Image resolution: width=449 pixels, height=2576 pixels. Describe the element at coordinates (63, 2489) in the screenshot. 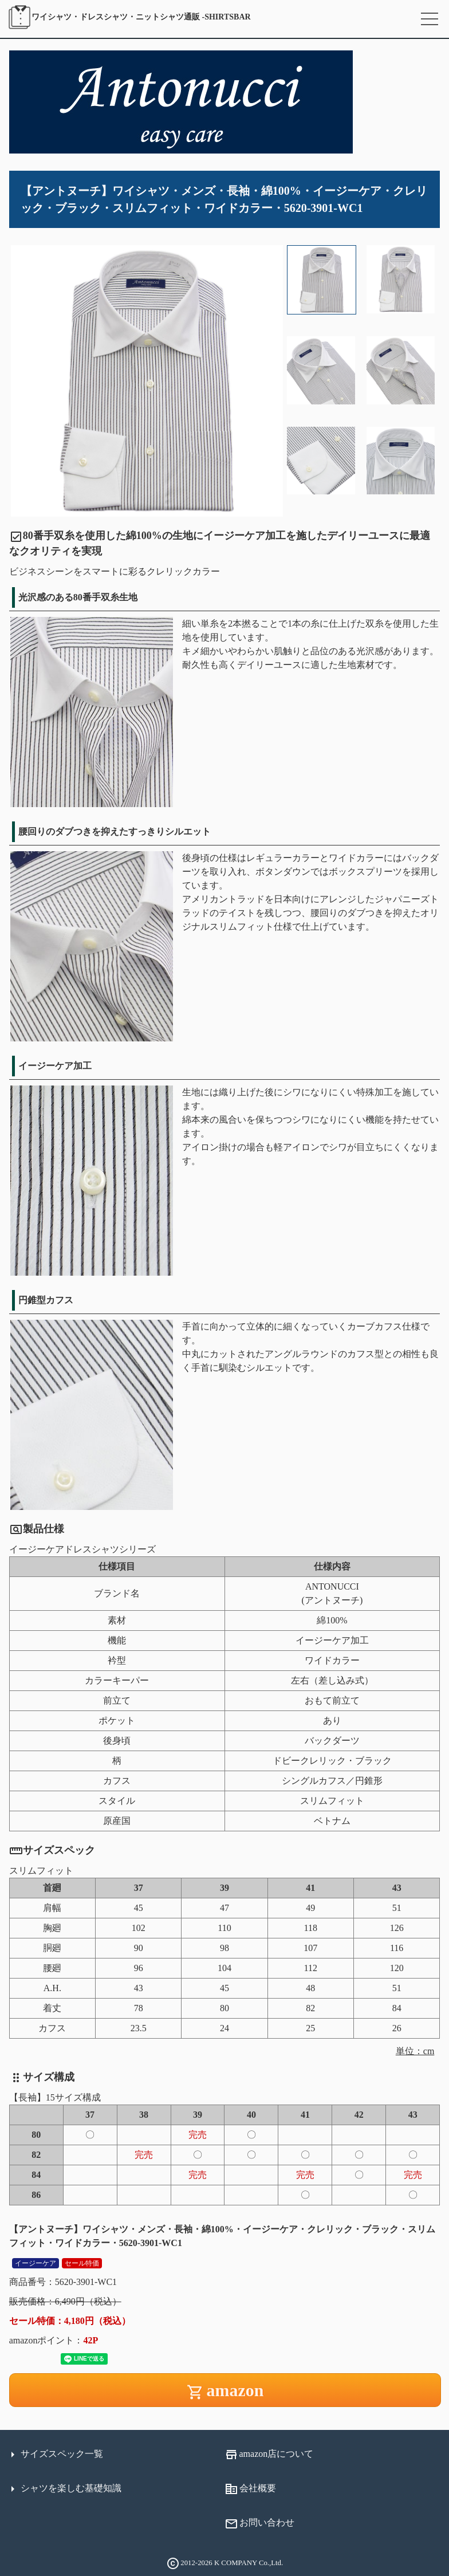

I see `シャツを楽しむ基礎知識` at that location.